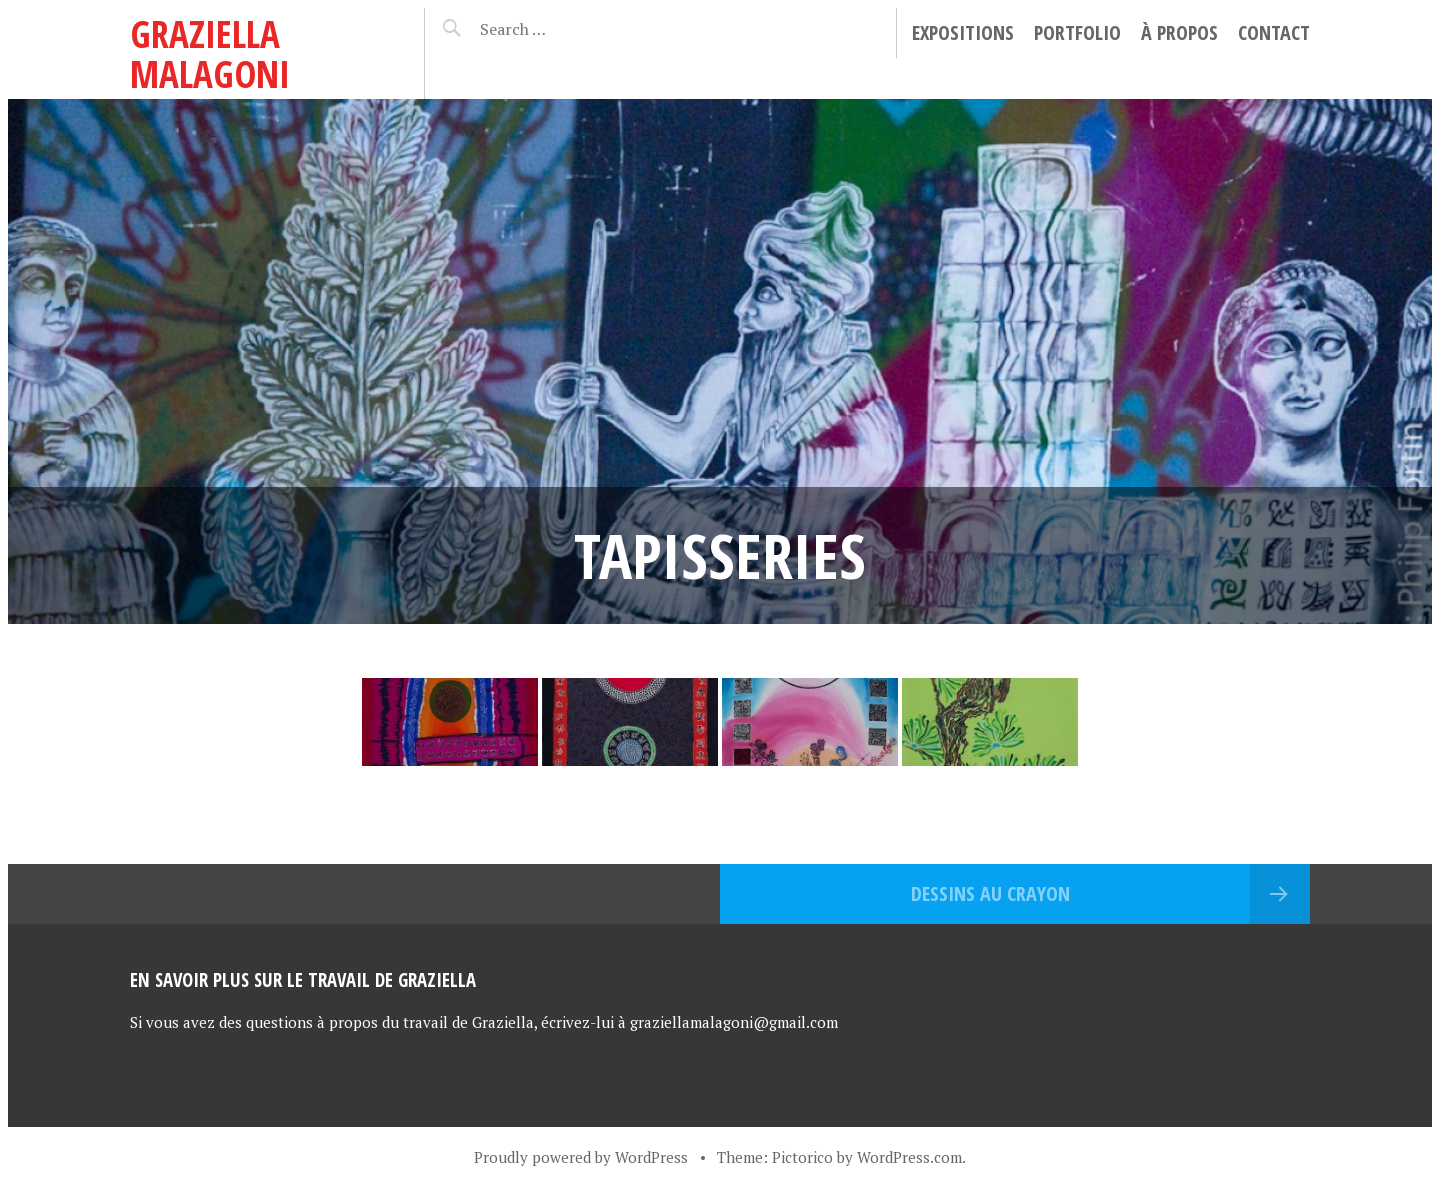 This screenshot has width=1440, height=1195. Describe the element at coordinates (990, 893) in the screenshot. I see `Dessins au crayon` at that location.